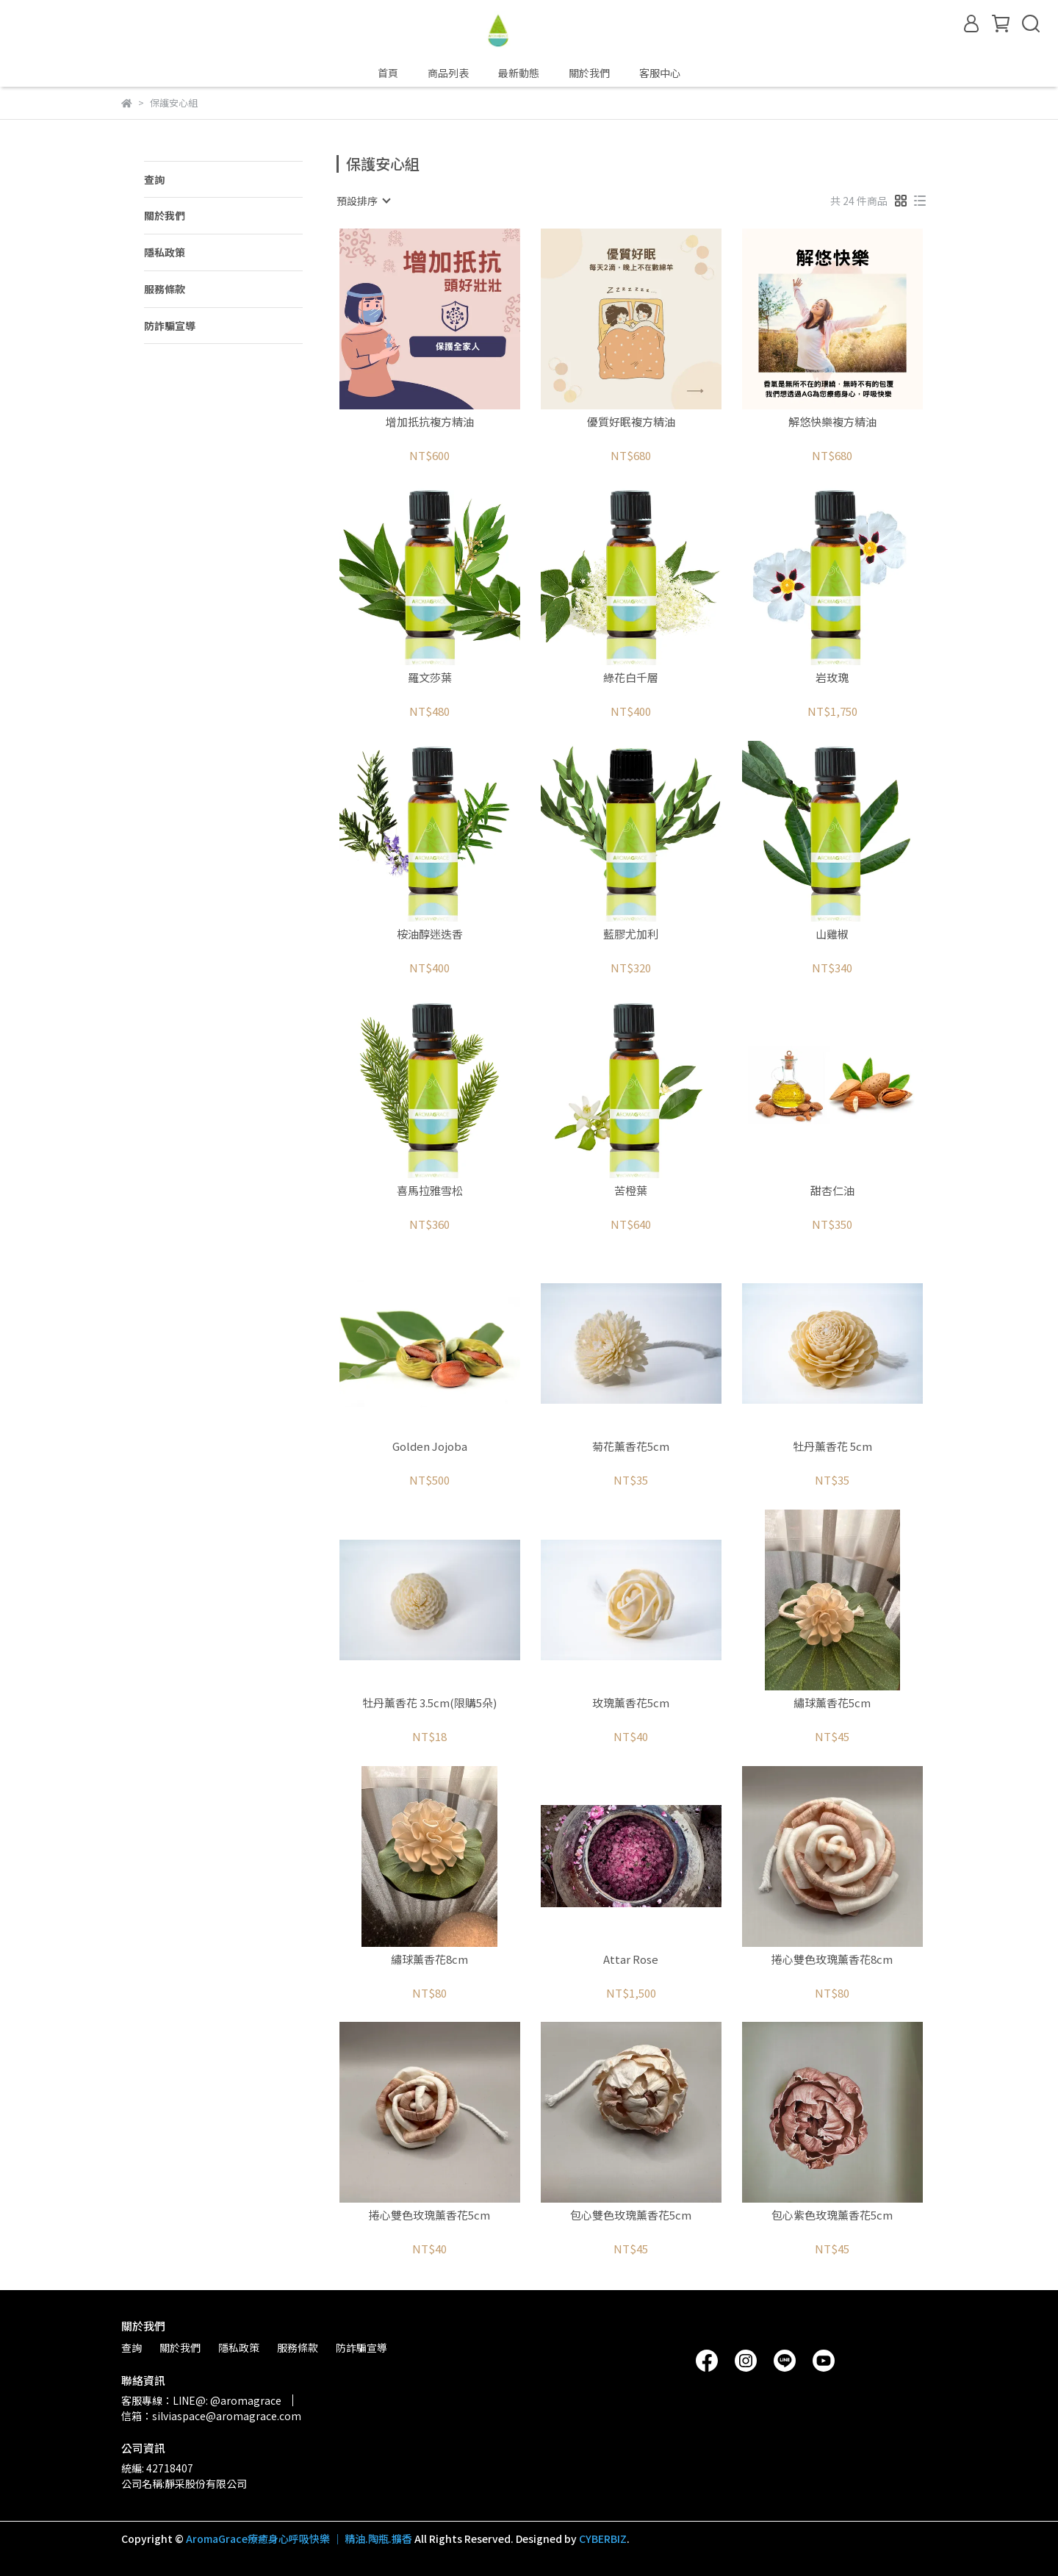 The width and height of the screenshot is (1058, 2576). Describe the element at coordinates (589, 72) in the screenshot. I see `關於我們` at that location.